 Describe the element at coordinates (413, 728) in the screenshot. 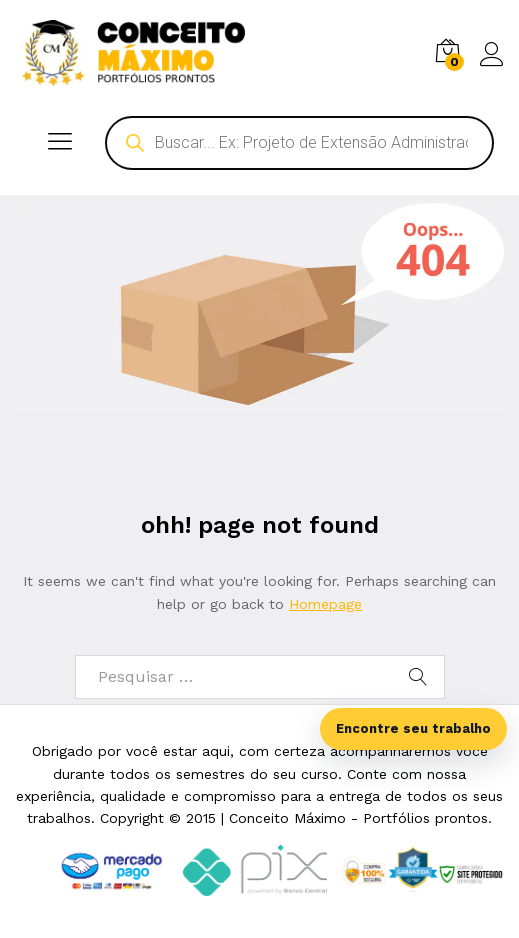

I see `Encontre seu trabalho [Abrir busca inteligente]` at that location.